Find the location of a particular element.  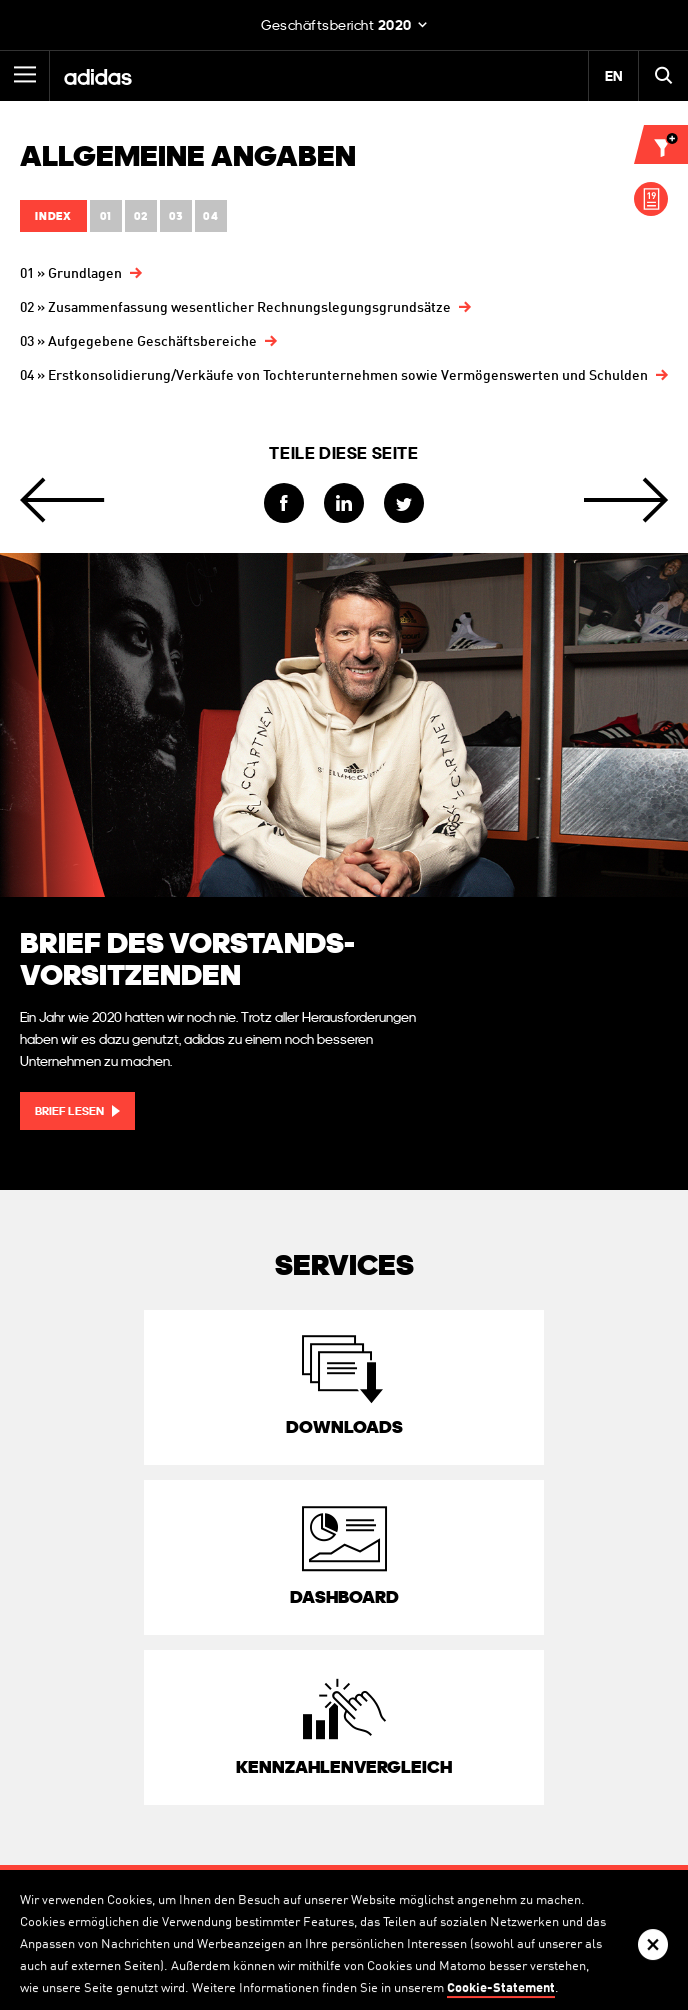

Downloads is located at coordinates (344, 1426).